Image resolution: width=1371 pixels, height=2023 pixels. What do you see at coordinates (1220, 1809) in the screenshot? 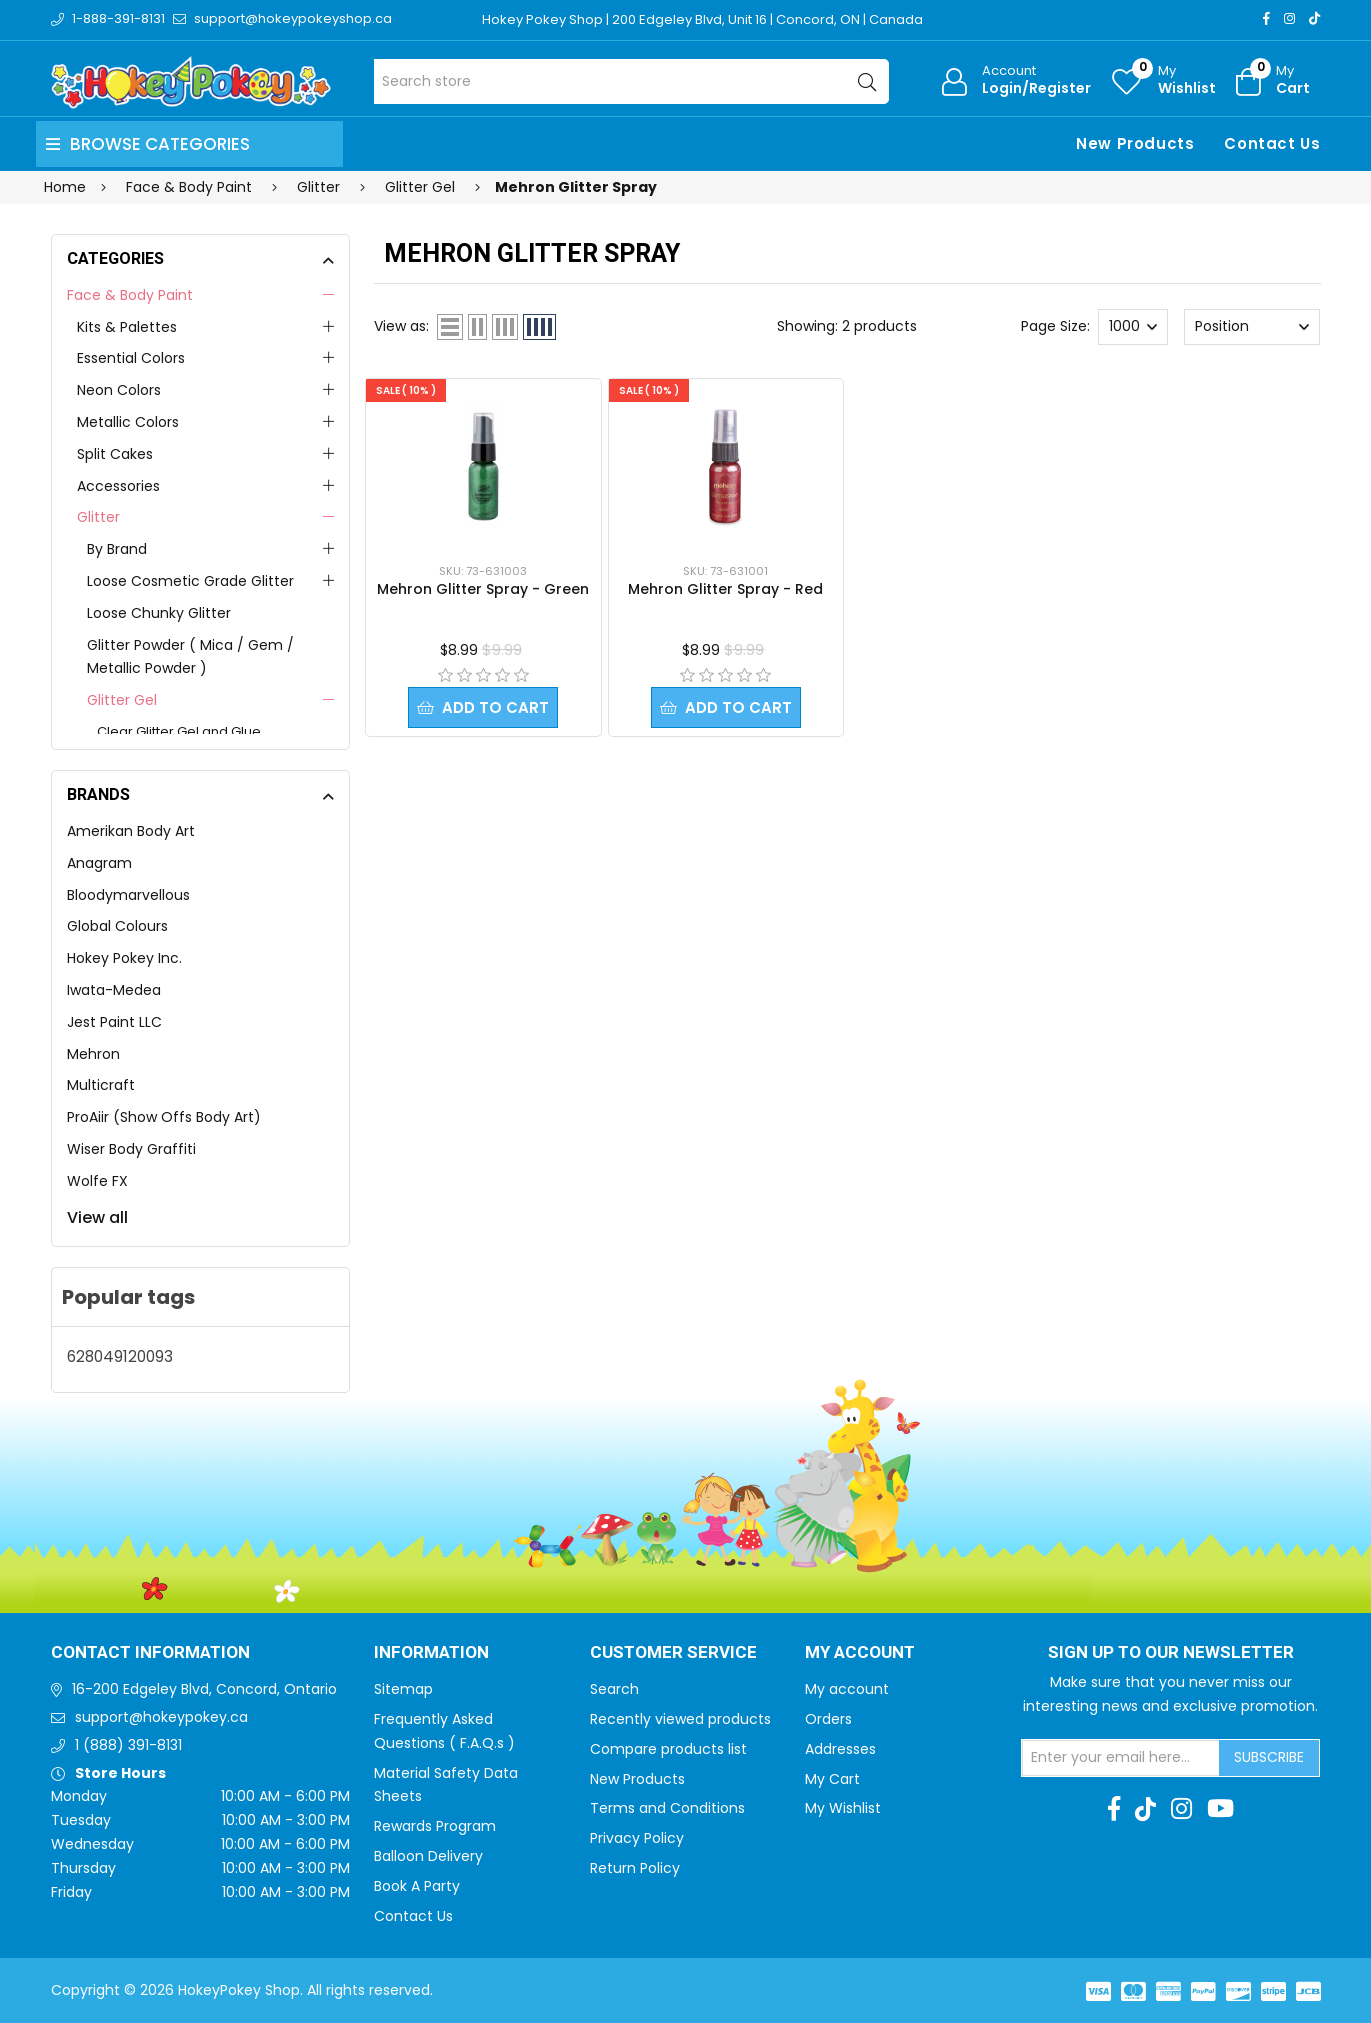
I see `[Youtube]` at bounding box center [1220, 1809].